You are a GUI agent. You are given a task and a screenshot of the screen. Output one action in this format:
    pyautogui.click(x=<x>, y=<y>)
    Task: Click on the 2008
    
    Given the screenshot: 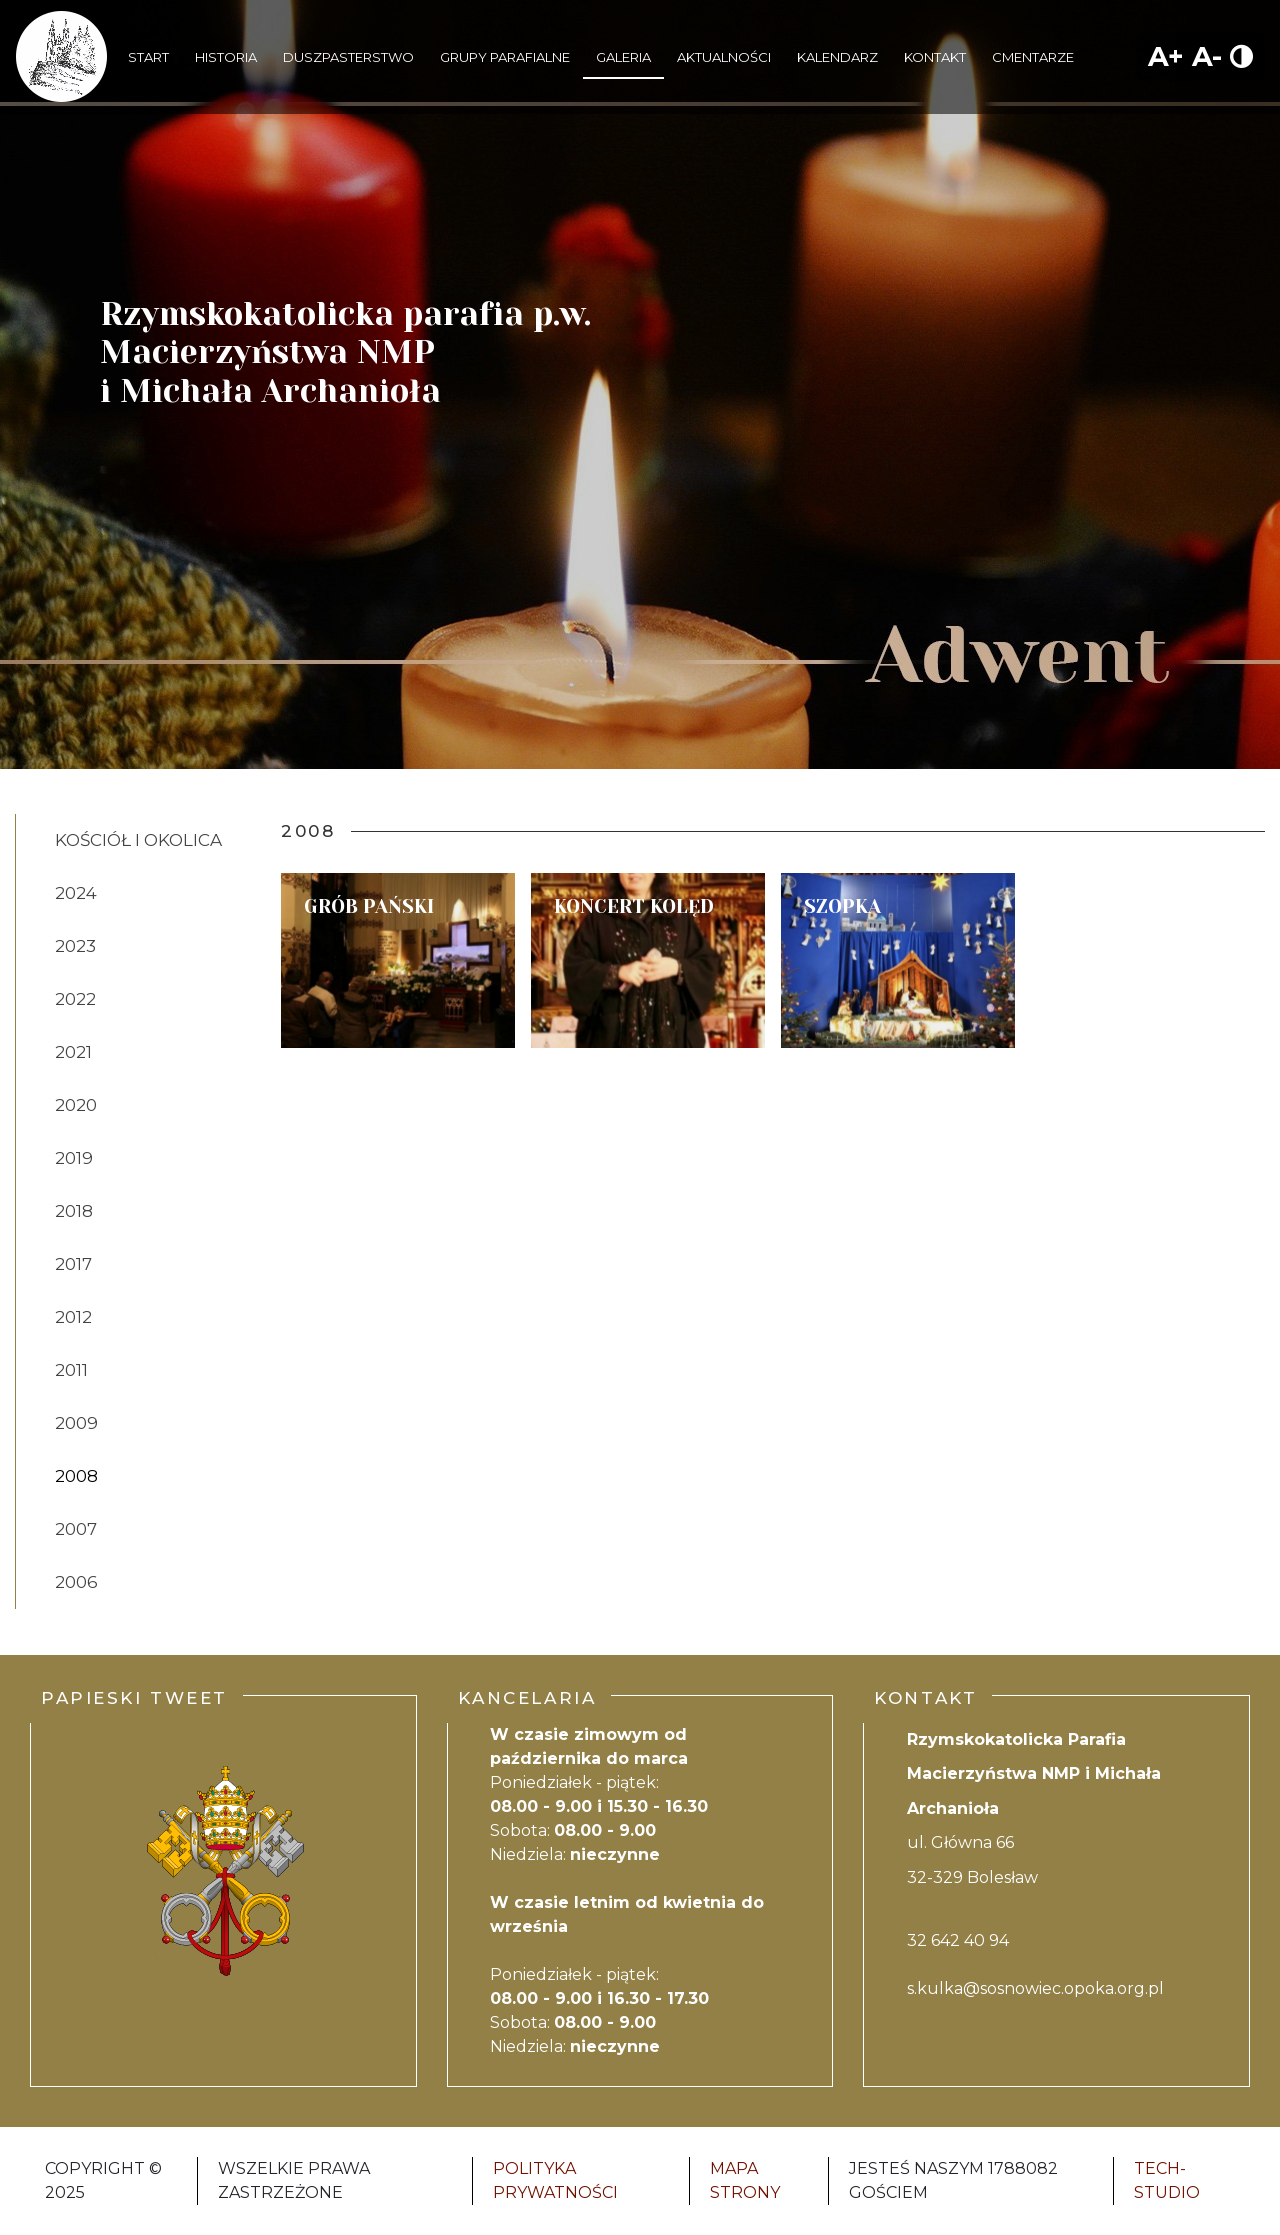 What is the action you would take?
    pyautogui.click(x=76, y=1476)
    